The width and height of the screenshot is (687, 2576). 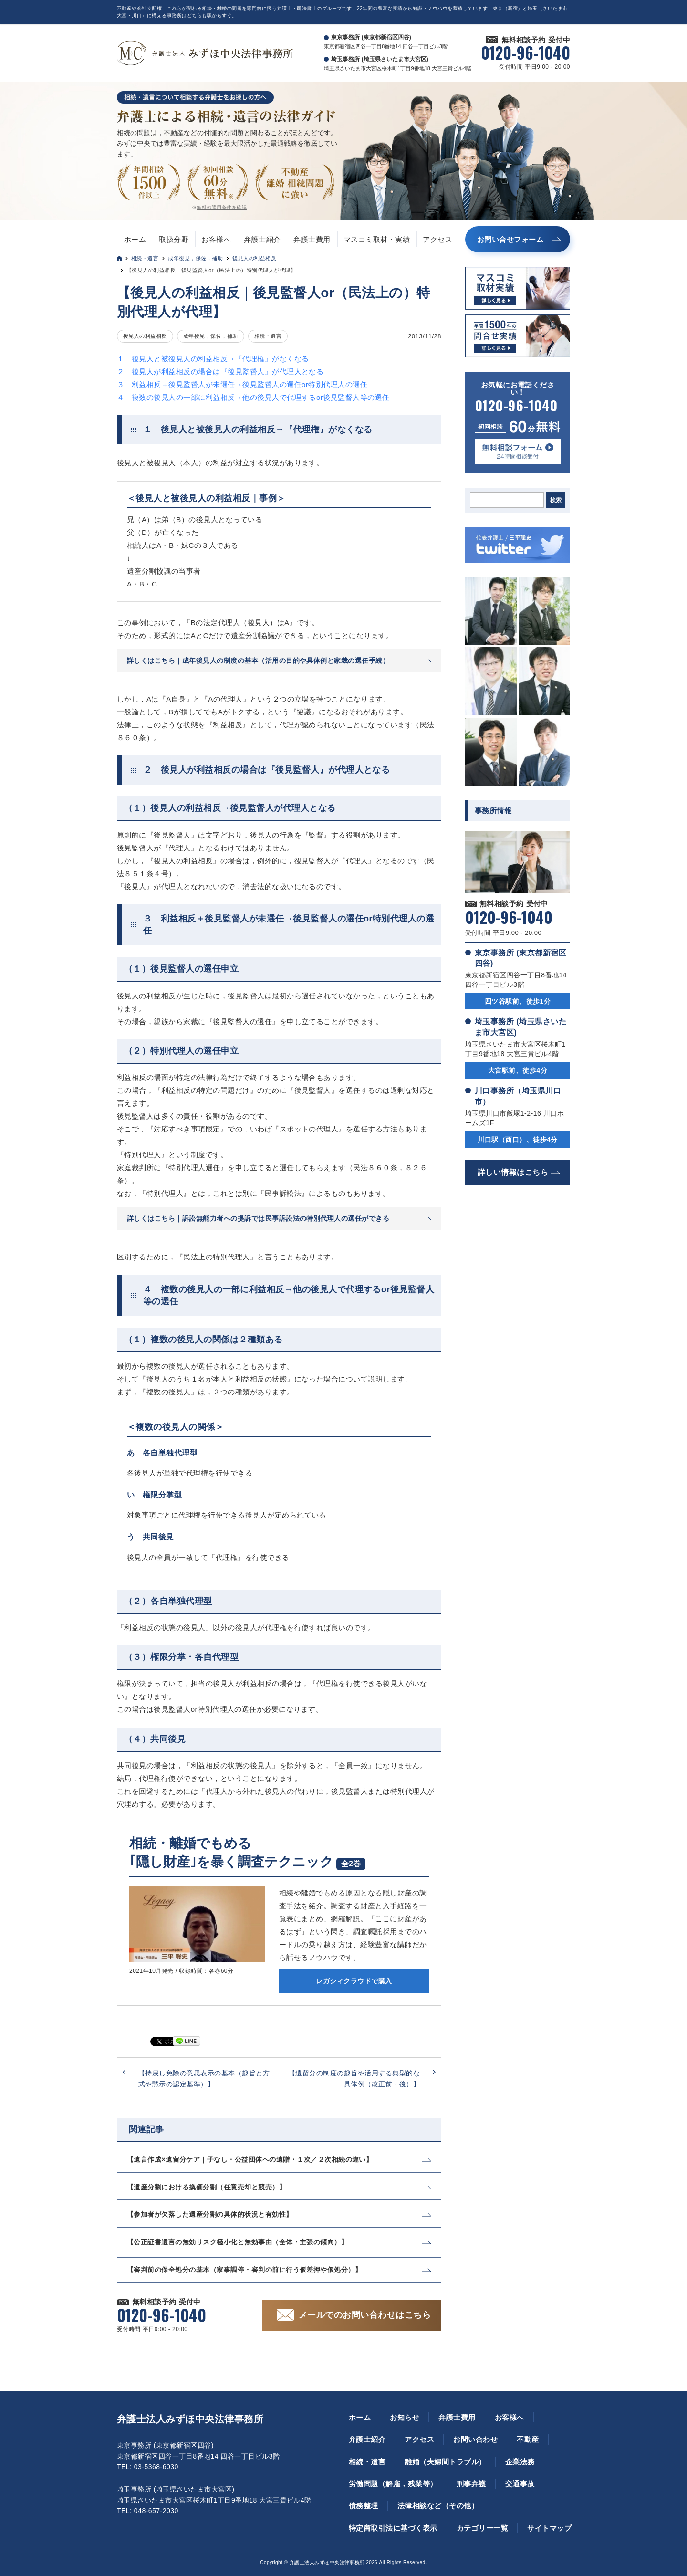 I want to click on サイトマップ, so click(x=549, y=2528).